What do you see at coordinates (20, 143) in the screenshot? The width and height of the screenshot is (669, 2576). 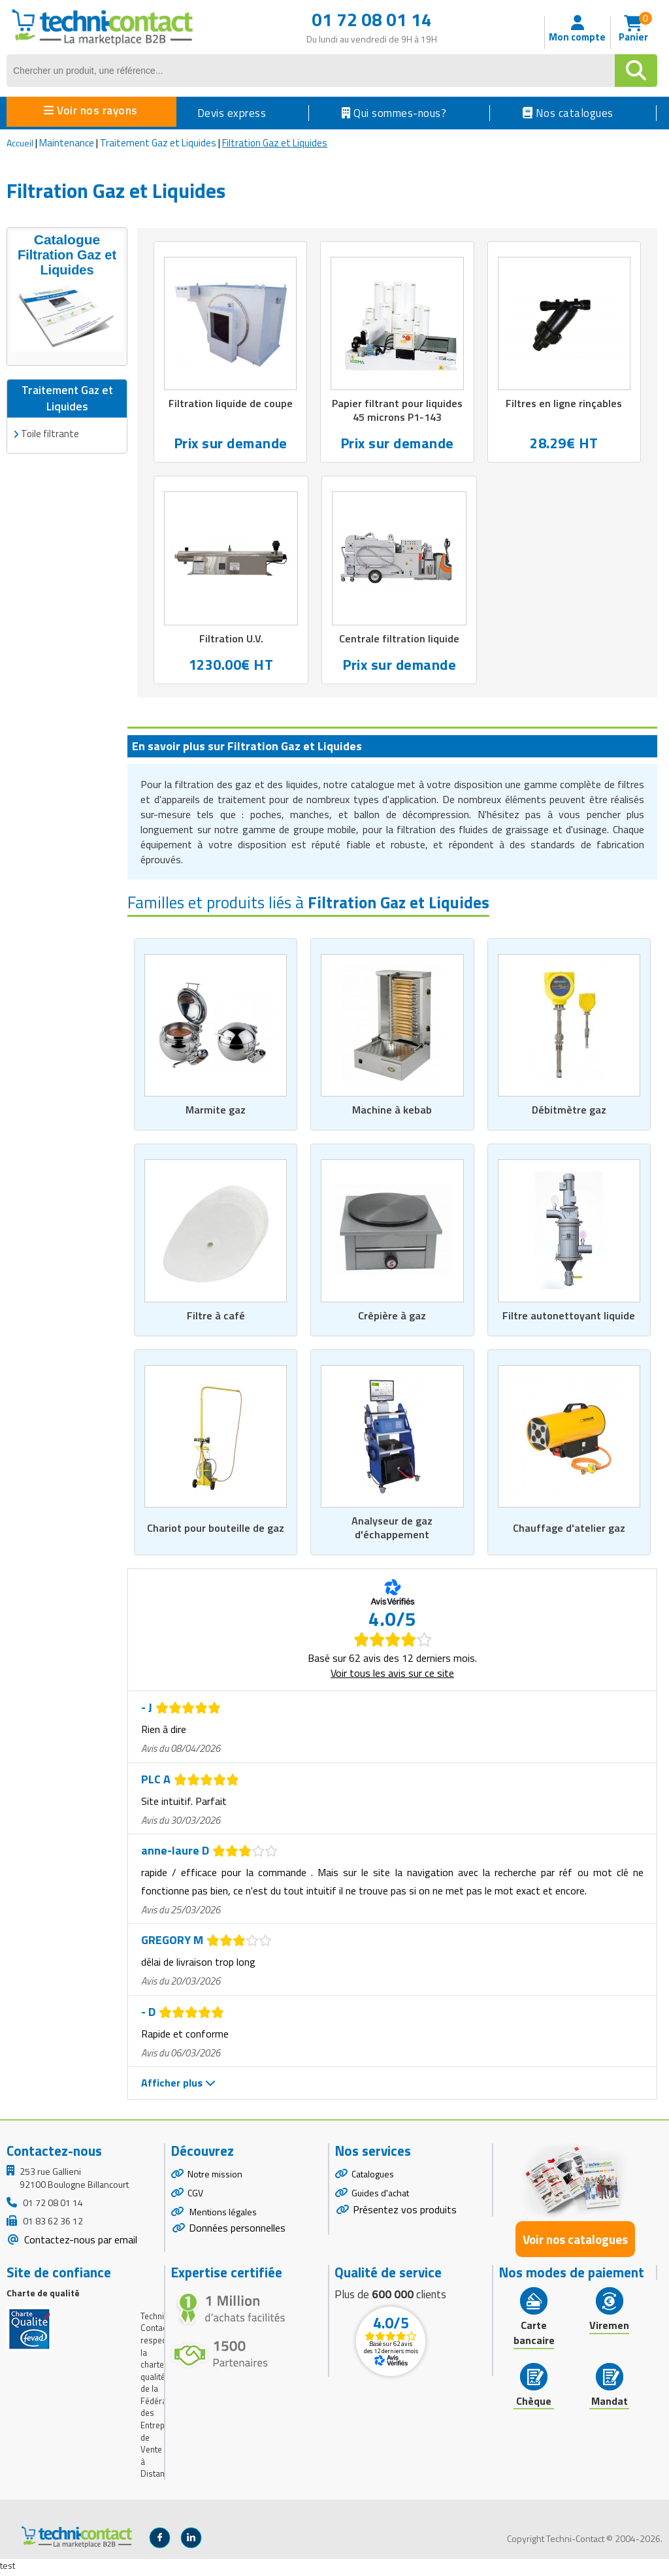 I see `Accueil` at bounding box center [20, 143].